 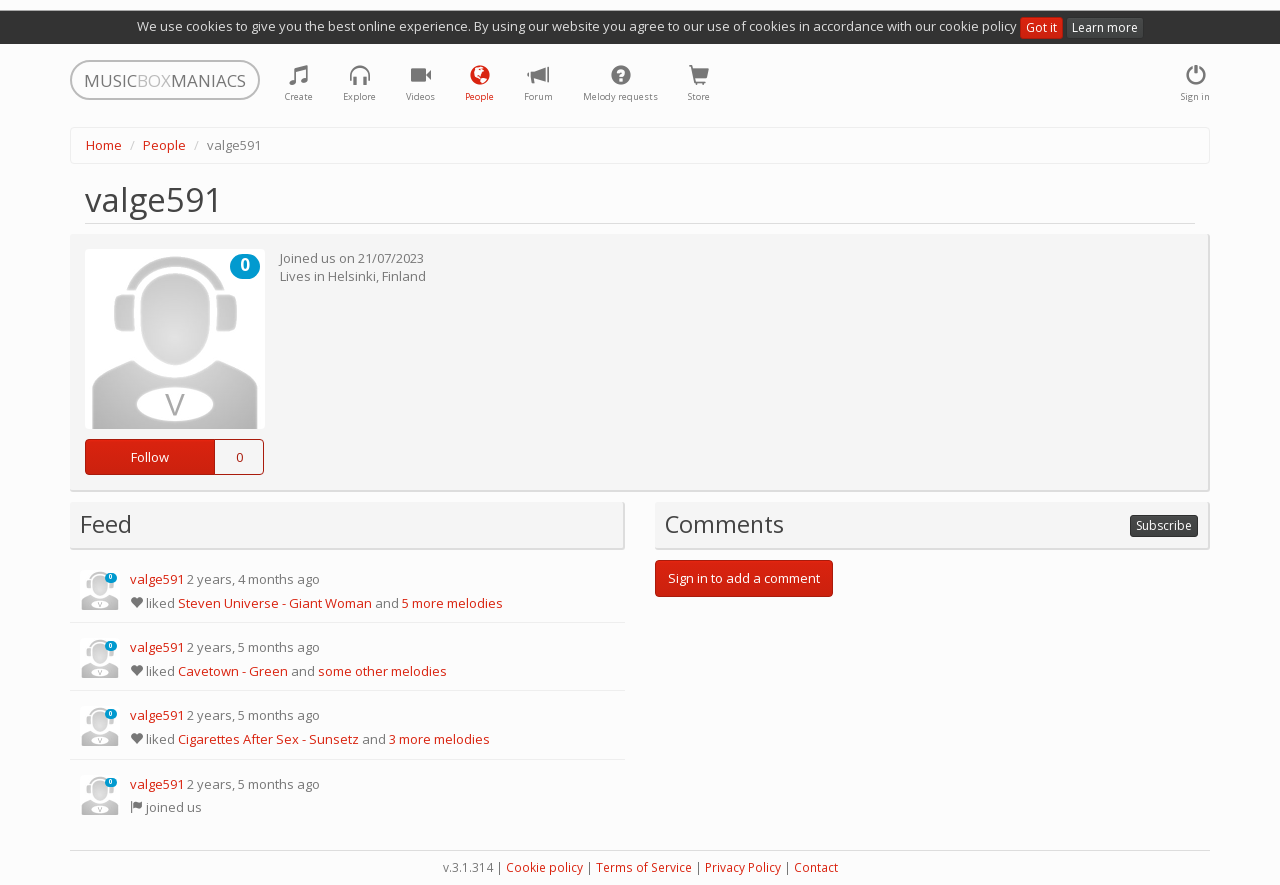 I want to click on Subscribe, so click(x=1164, y=525).